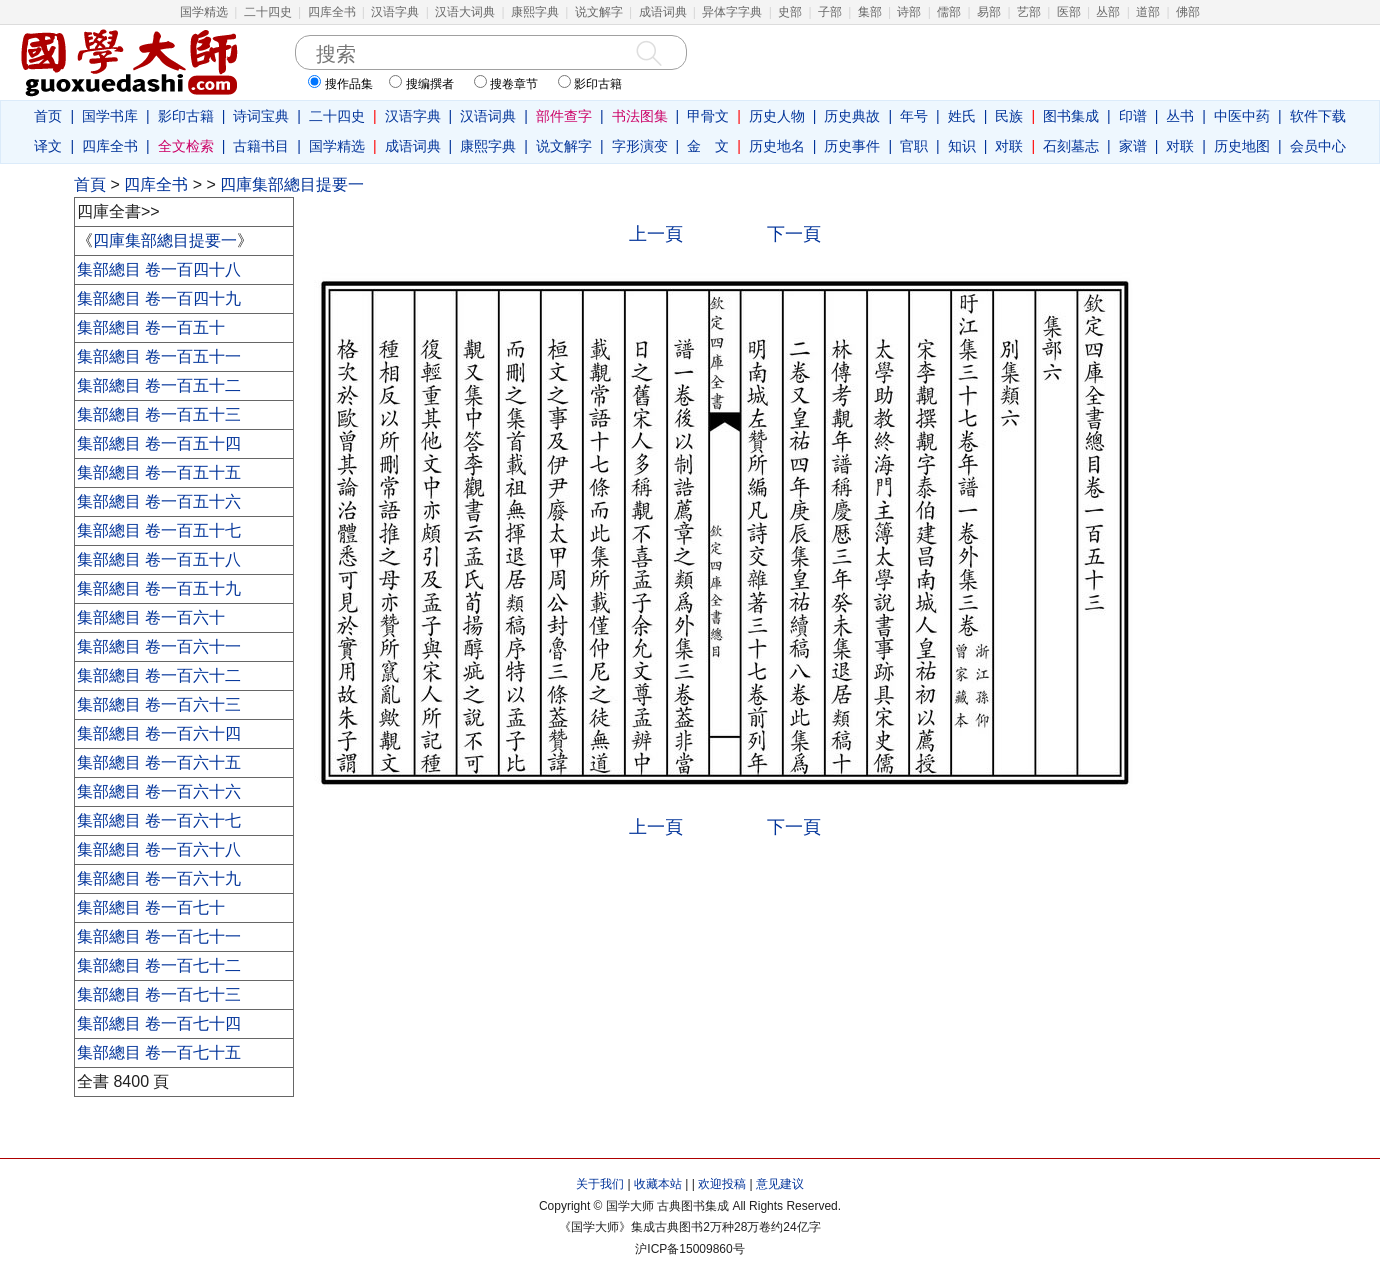 This screenshot has width=1380, height=1280. I want to click on 集部總目 卷一百七十, so click(151, 907).